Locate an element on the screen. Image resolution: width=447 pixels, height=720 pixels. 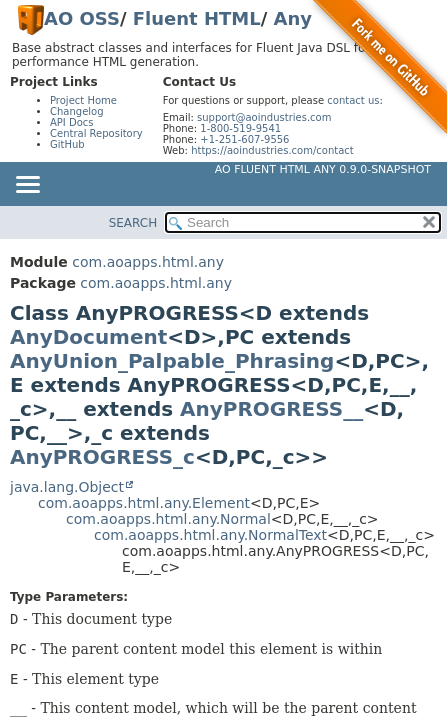
1-800-519-9541 is located at coordinates (240, 128).